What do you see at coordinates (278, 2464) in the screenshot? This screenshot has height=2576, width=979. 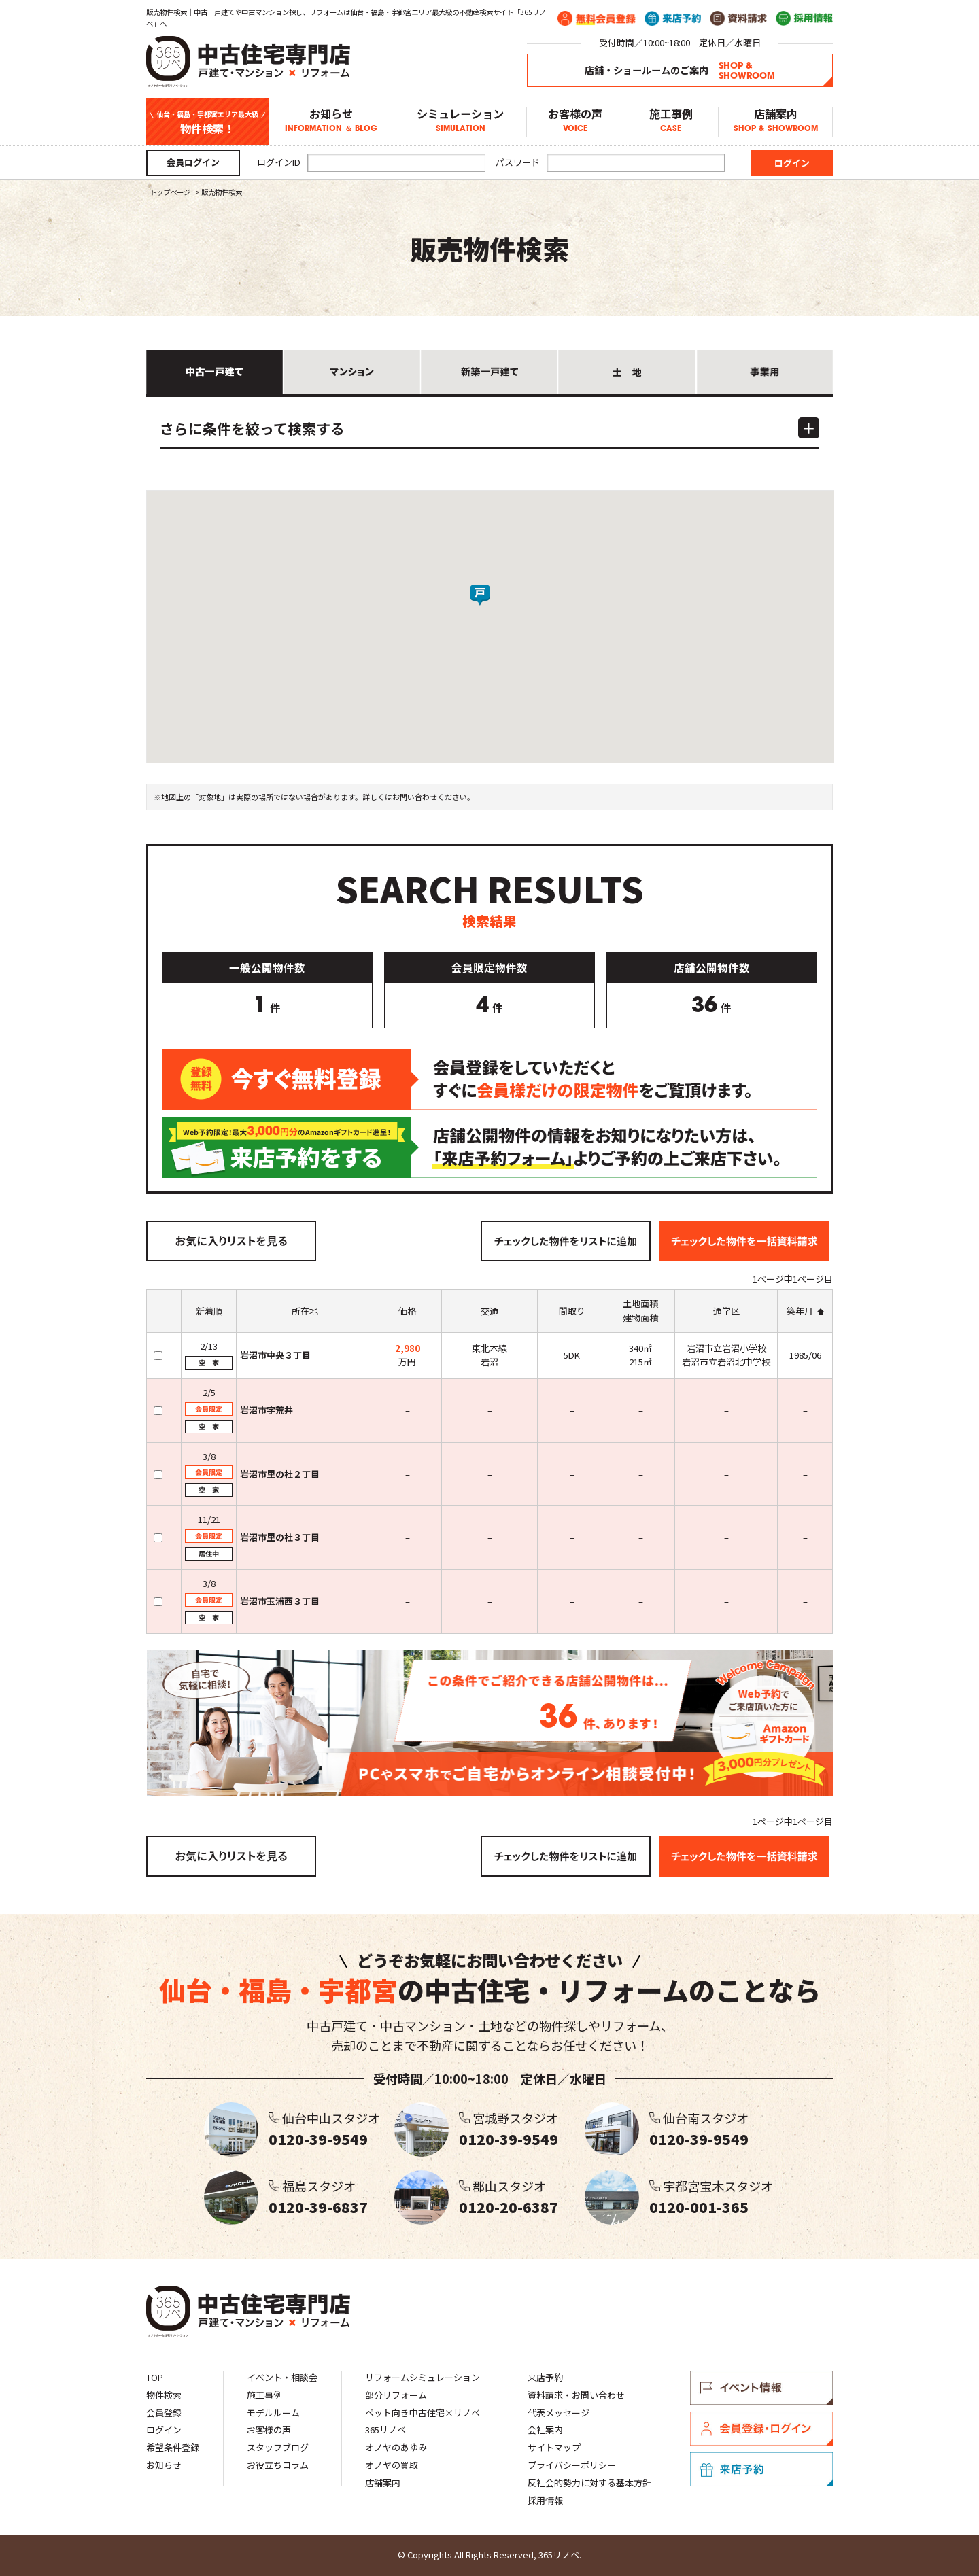 I see `お役立ちコラム` at bounding box center [278, 2464].